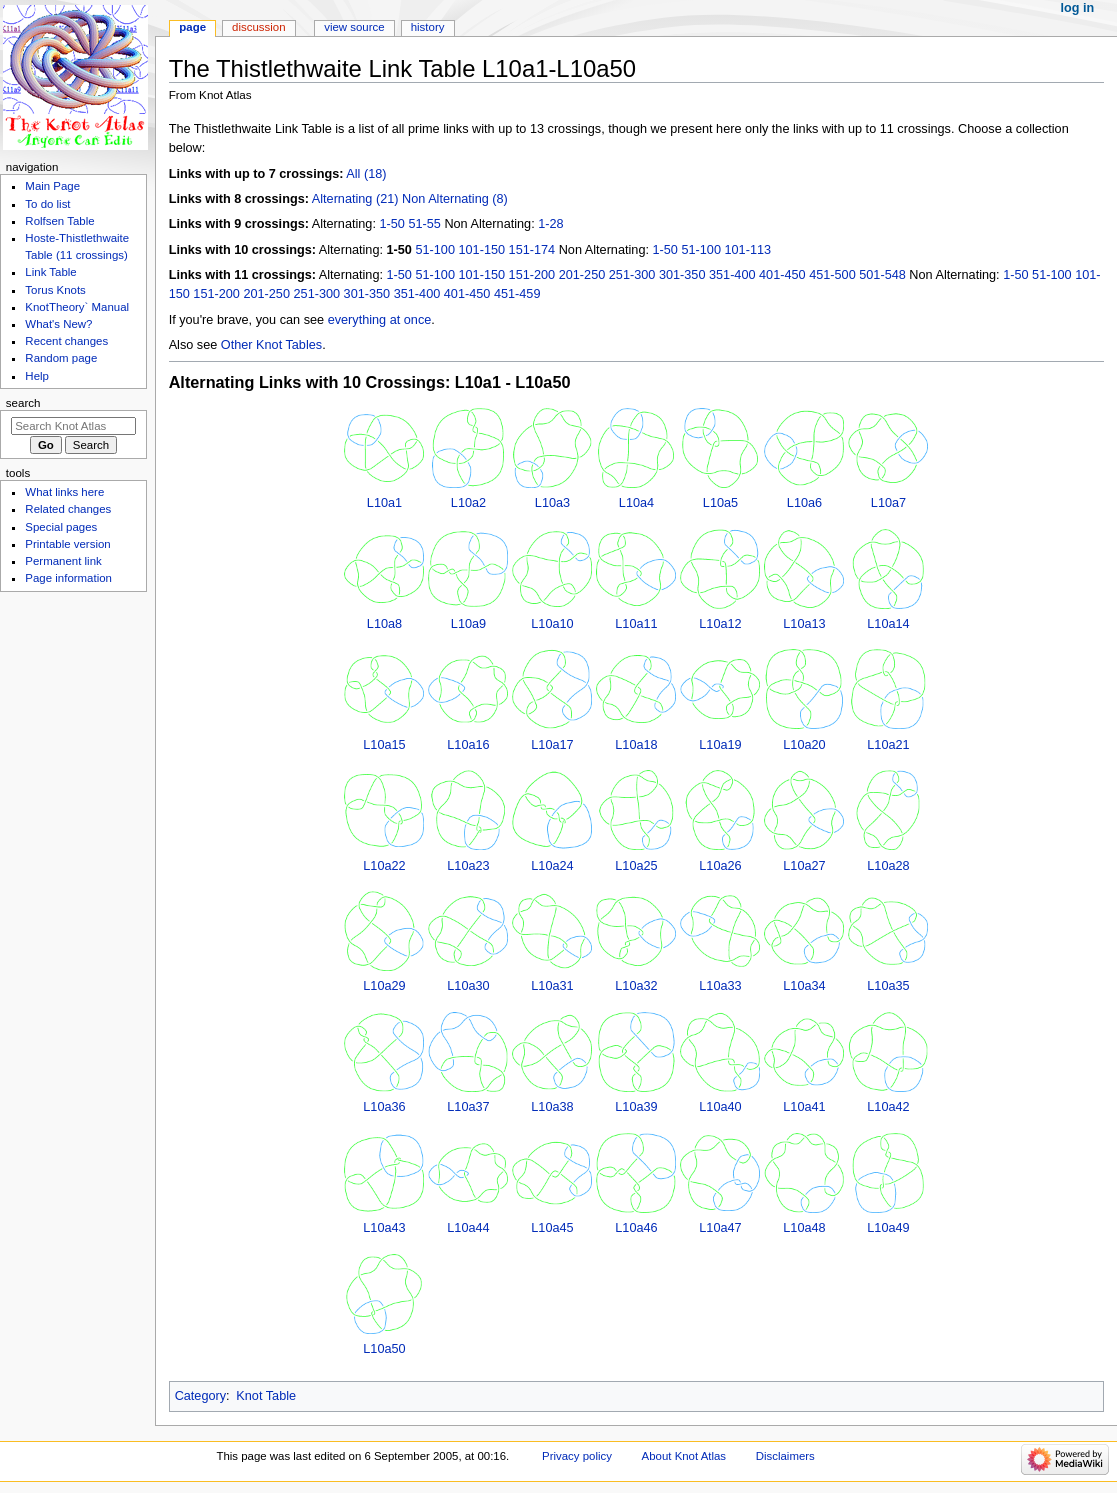  What do you see at coordinates (888, 745) in the screenshot?
I see `L10a21` at bounding box center [888, 745].